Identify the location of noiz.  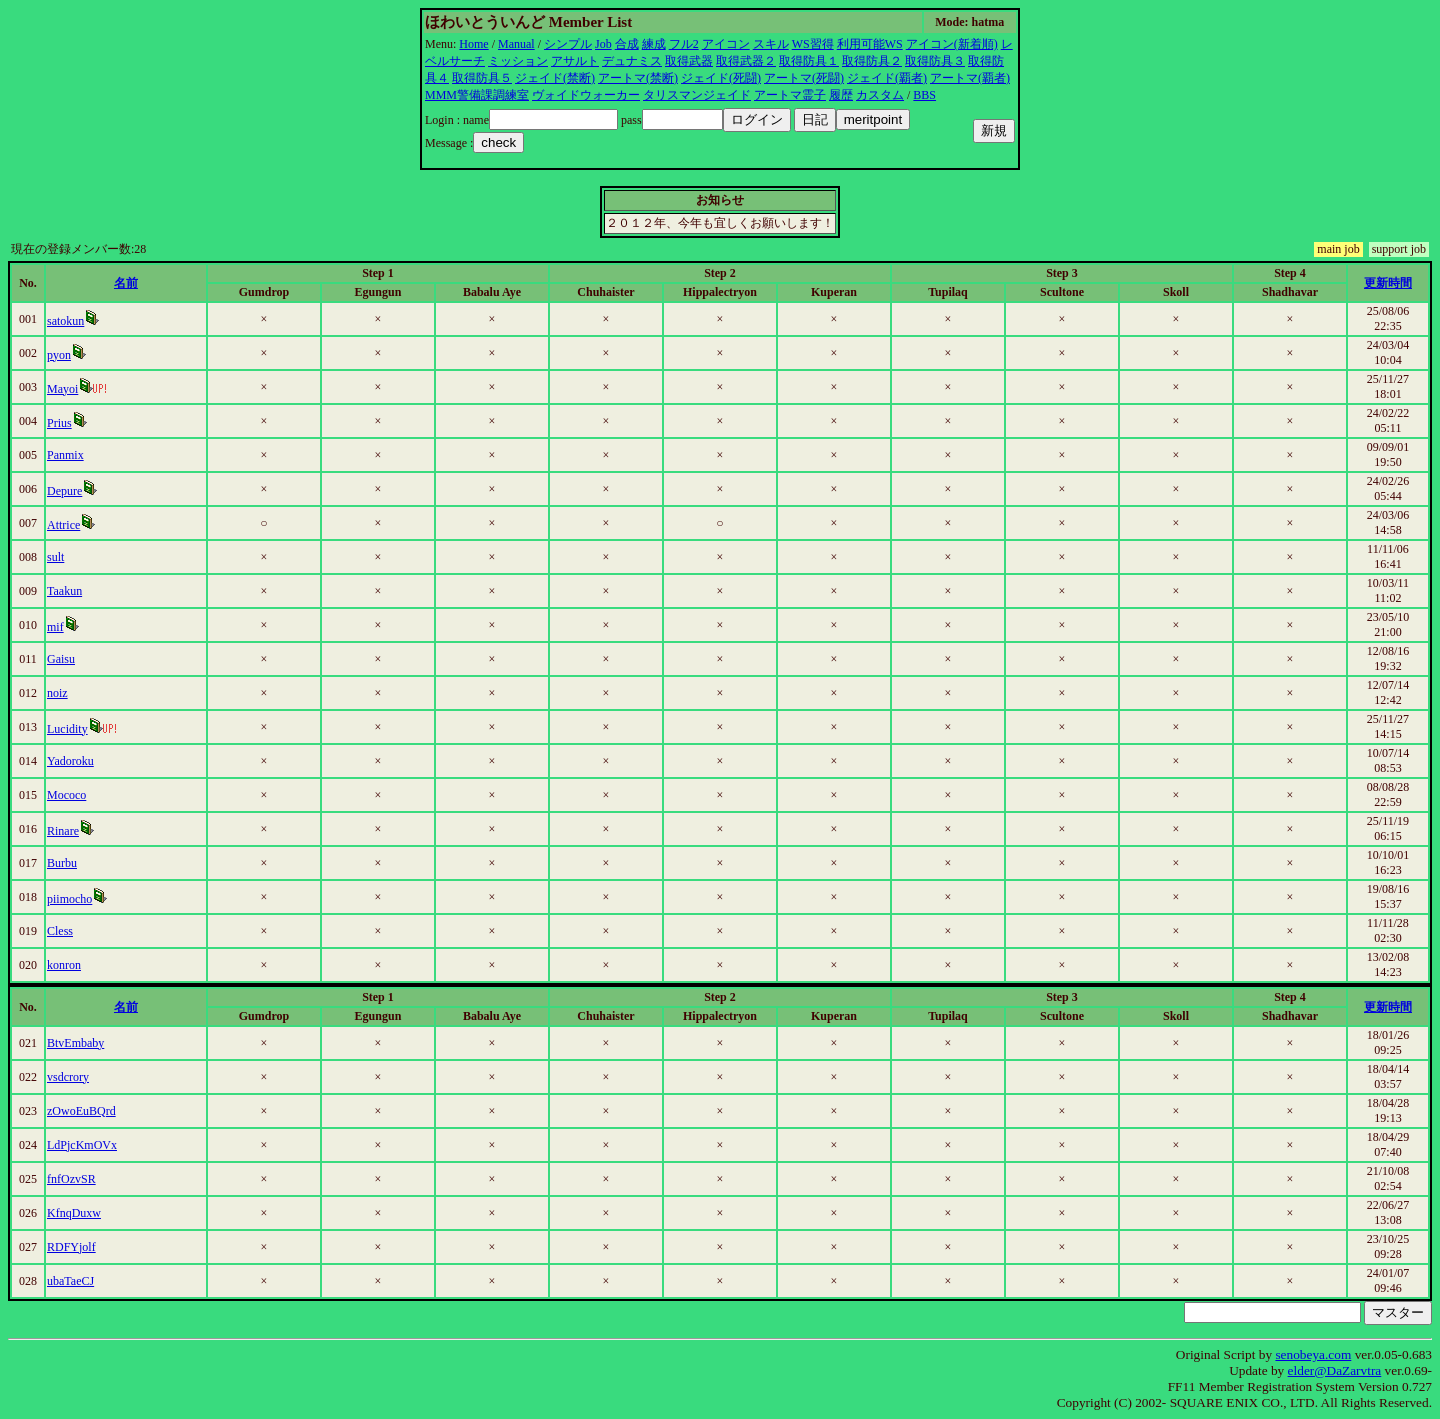
(57, 693).